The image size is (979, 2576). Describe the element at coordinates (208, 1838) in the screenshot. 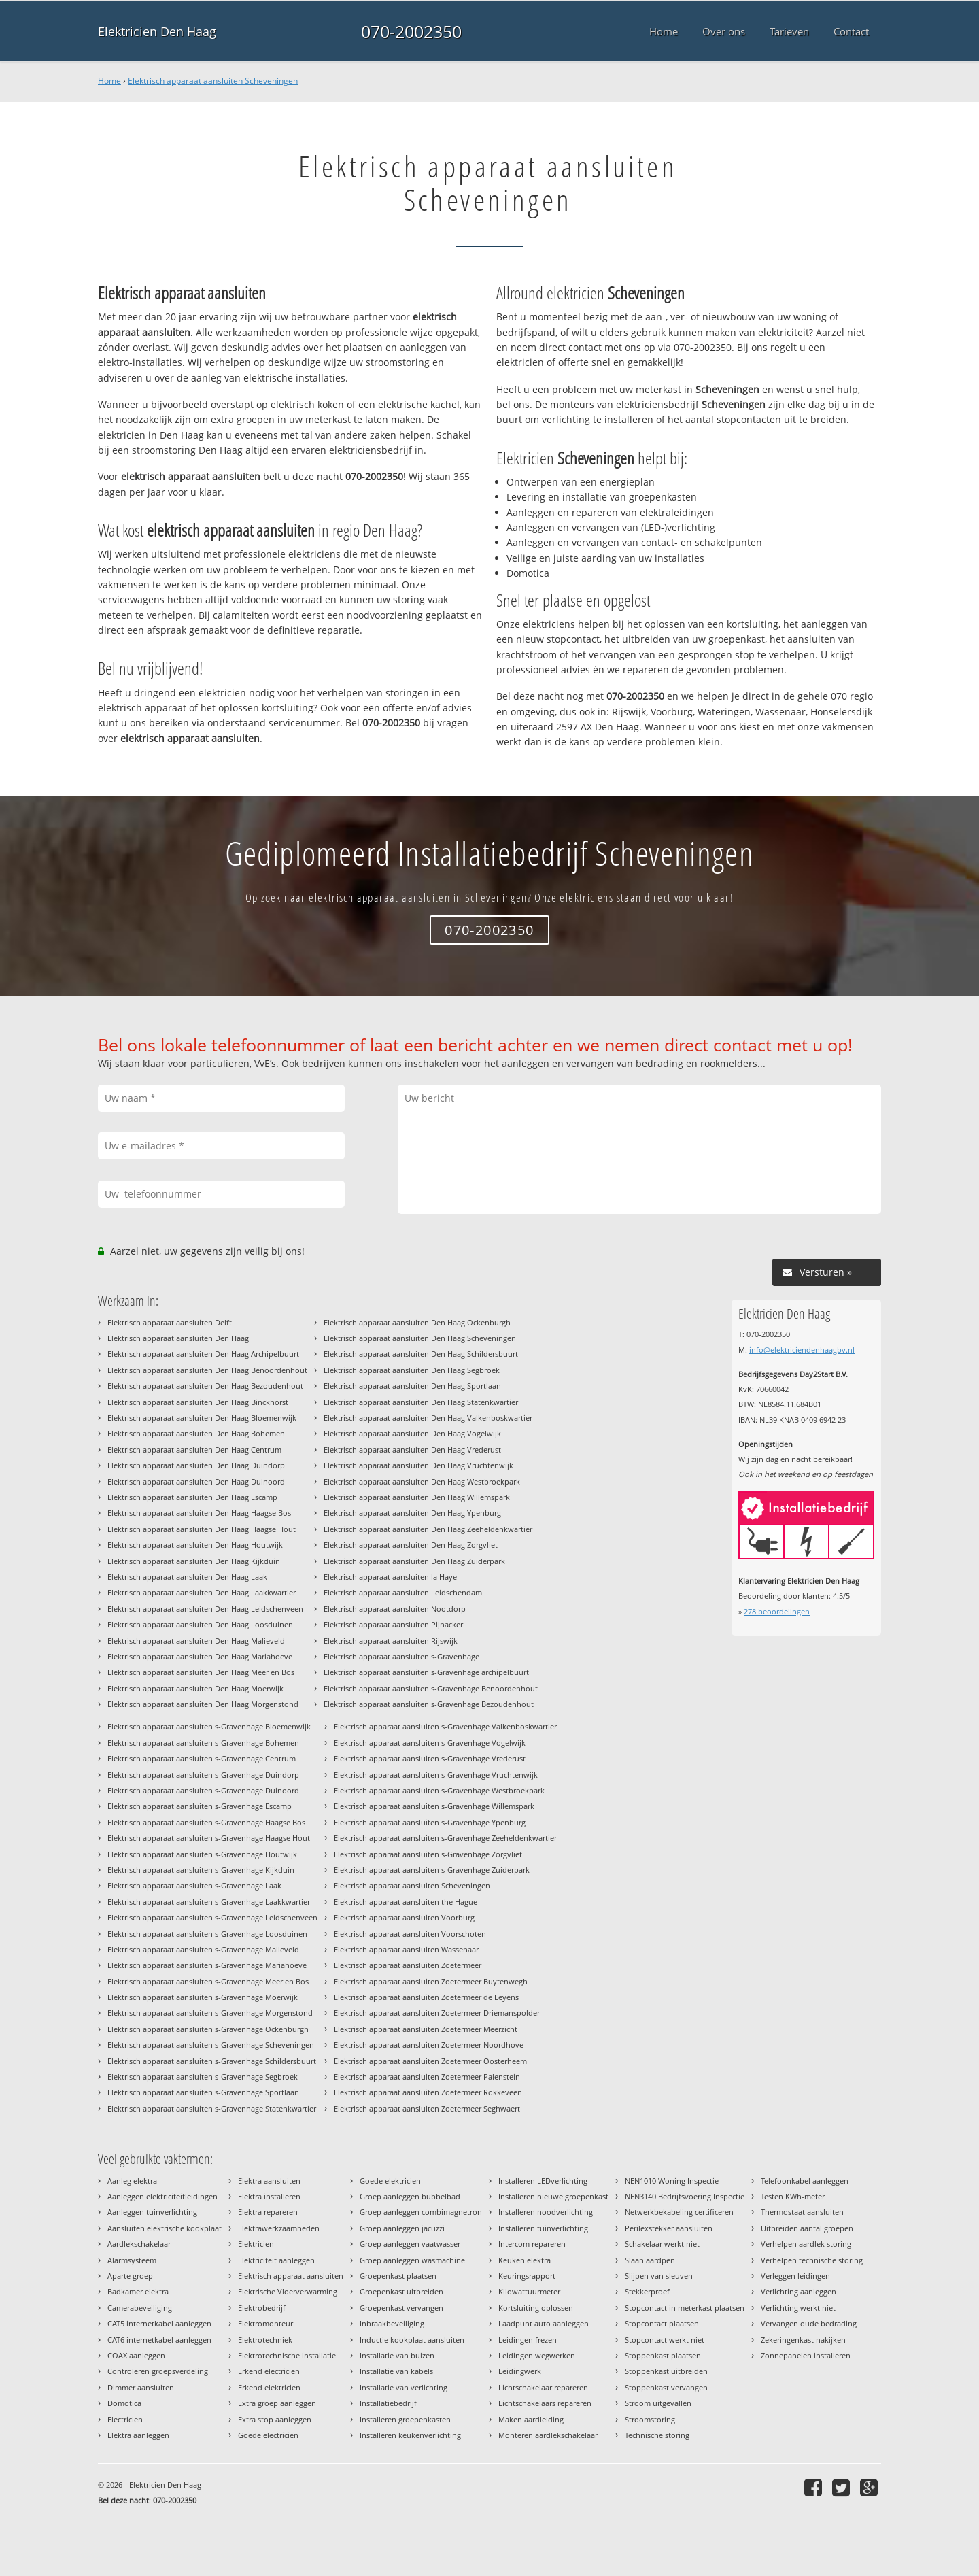

I see `Elektrisch apparaat aansluiten s-Gravenhage Haagse Hout` at that location.